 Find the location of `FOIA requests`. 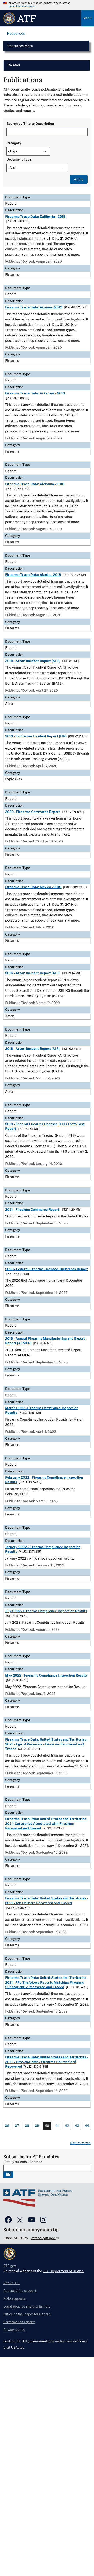

FOIA requests is located at coordinates (14, 2299).